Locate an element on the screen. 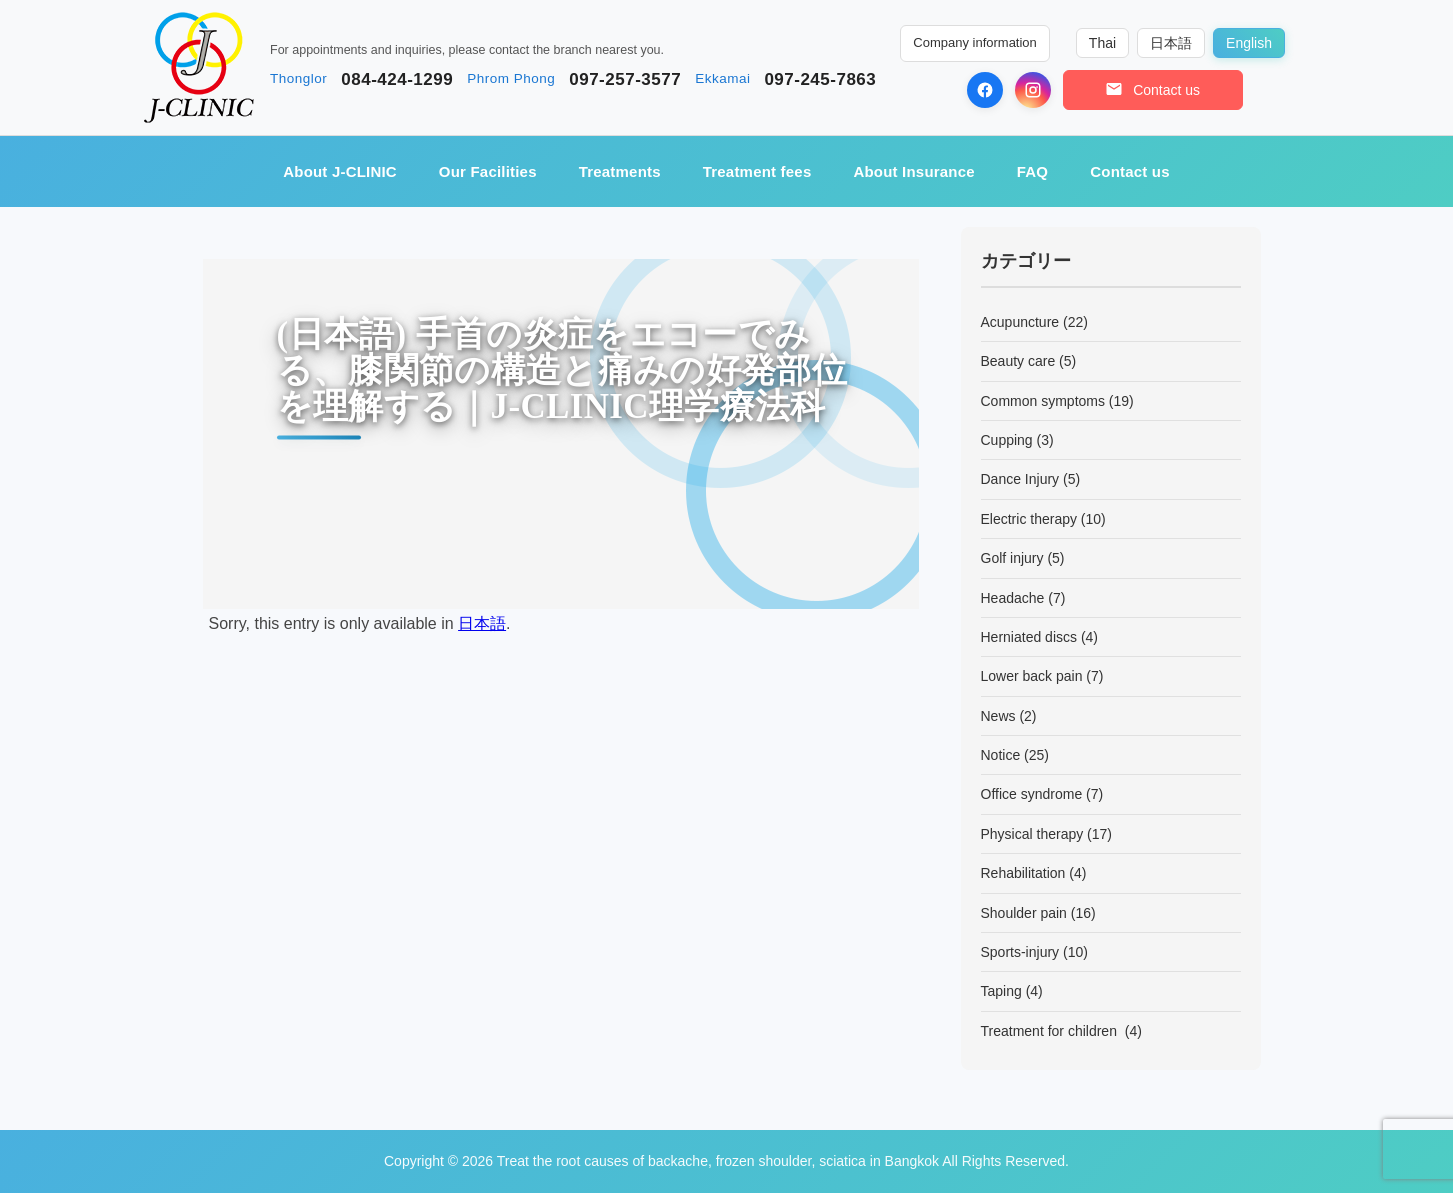 The image size is (1453, 1193). Herniated discs is located at coordinates (1029, 637).